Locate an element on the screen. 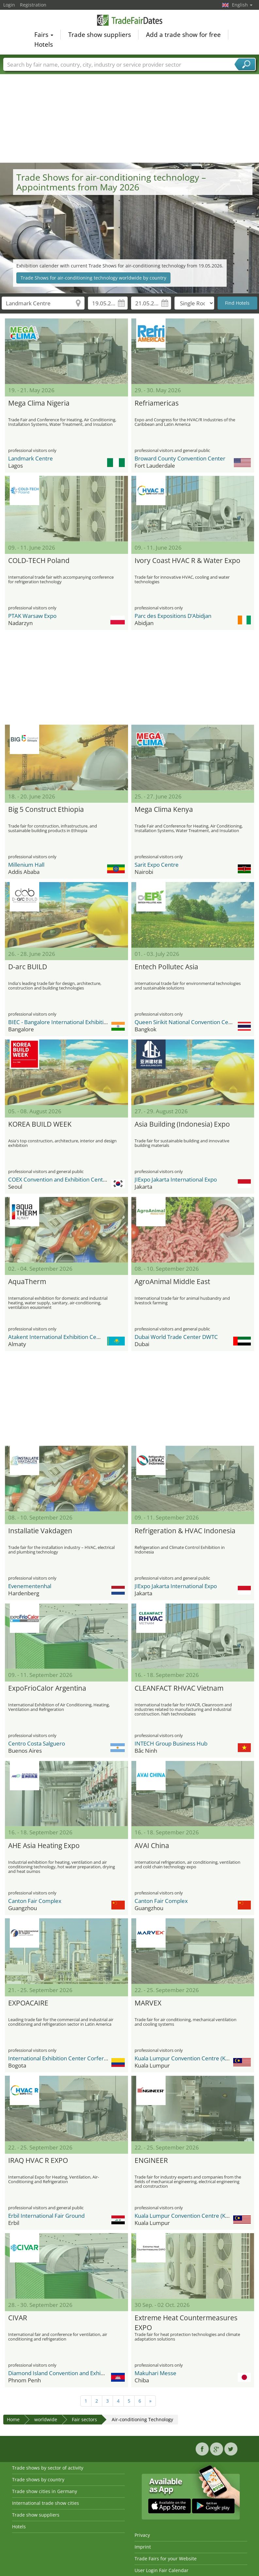 The width and height of the screenshot is (259, 2576). Queen Sirikit National Convention Center is located at coordinates (187, 1022).